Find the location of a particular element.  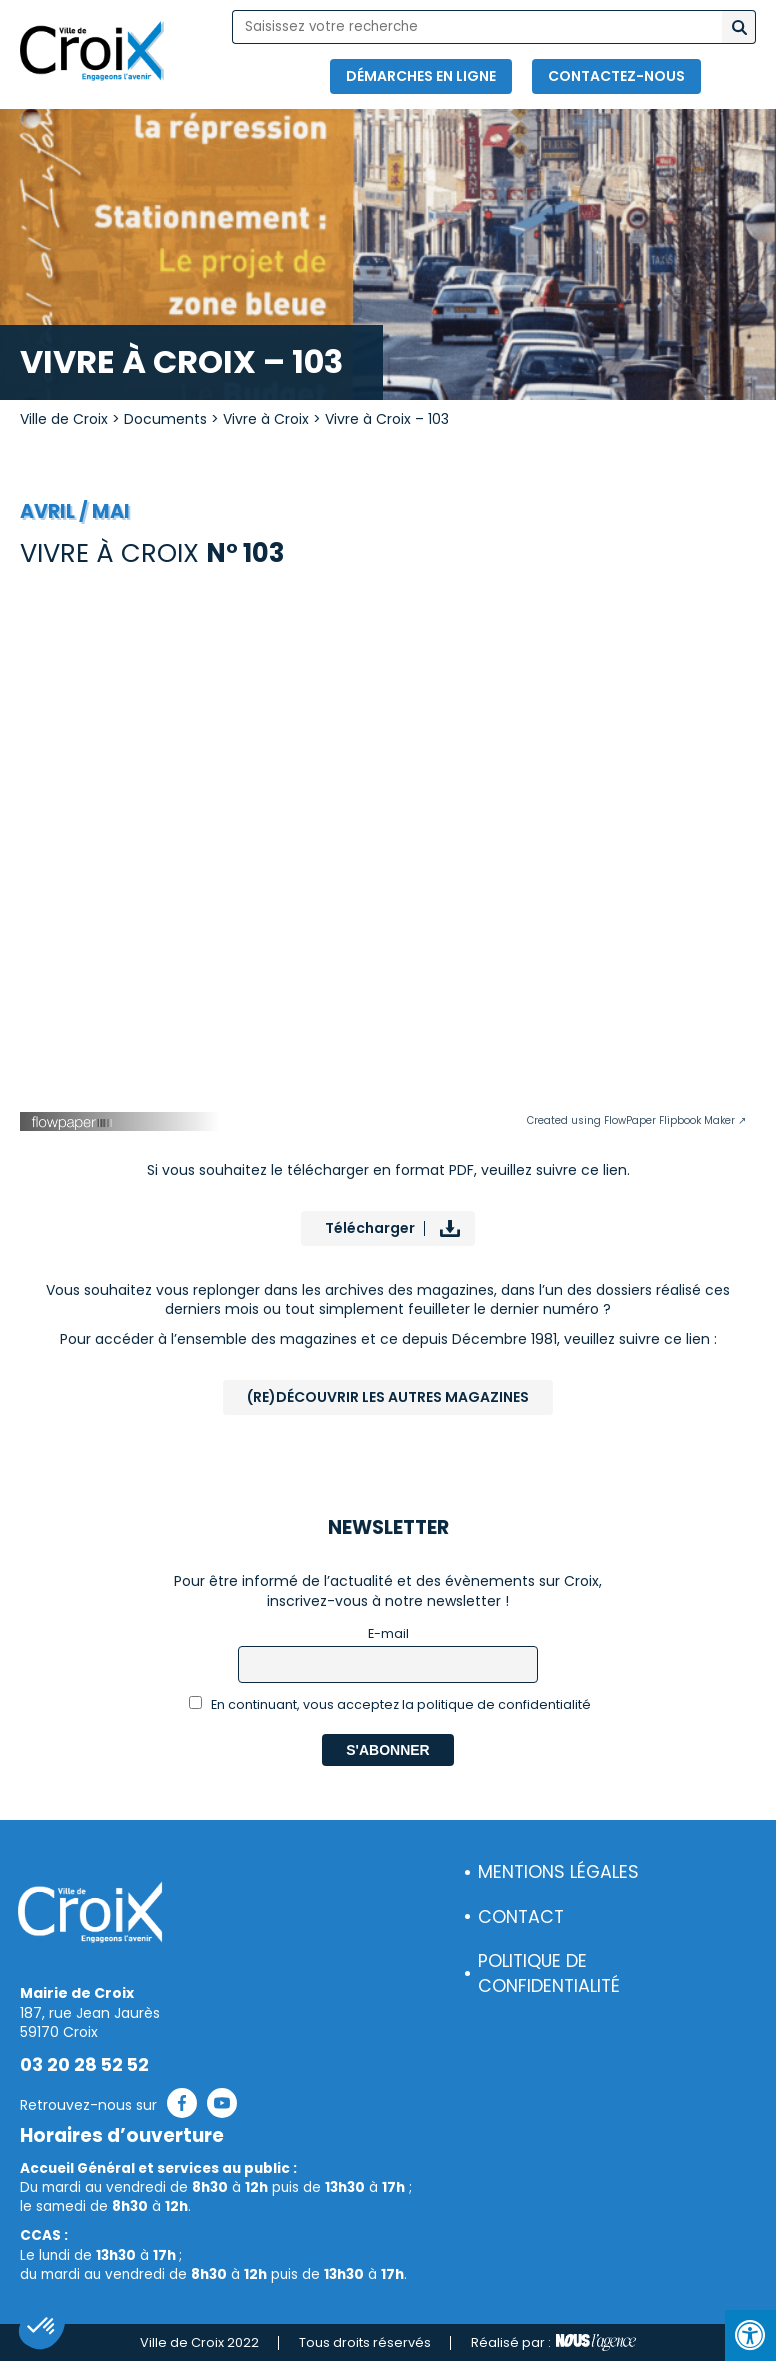

Mentions légales is located at coordinates (558, 1872).